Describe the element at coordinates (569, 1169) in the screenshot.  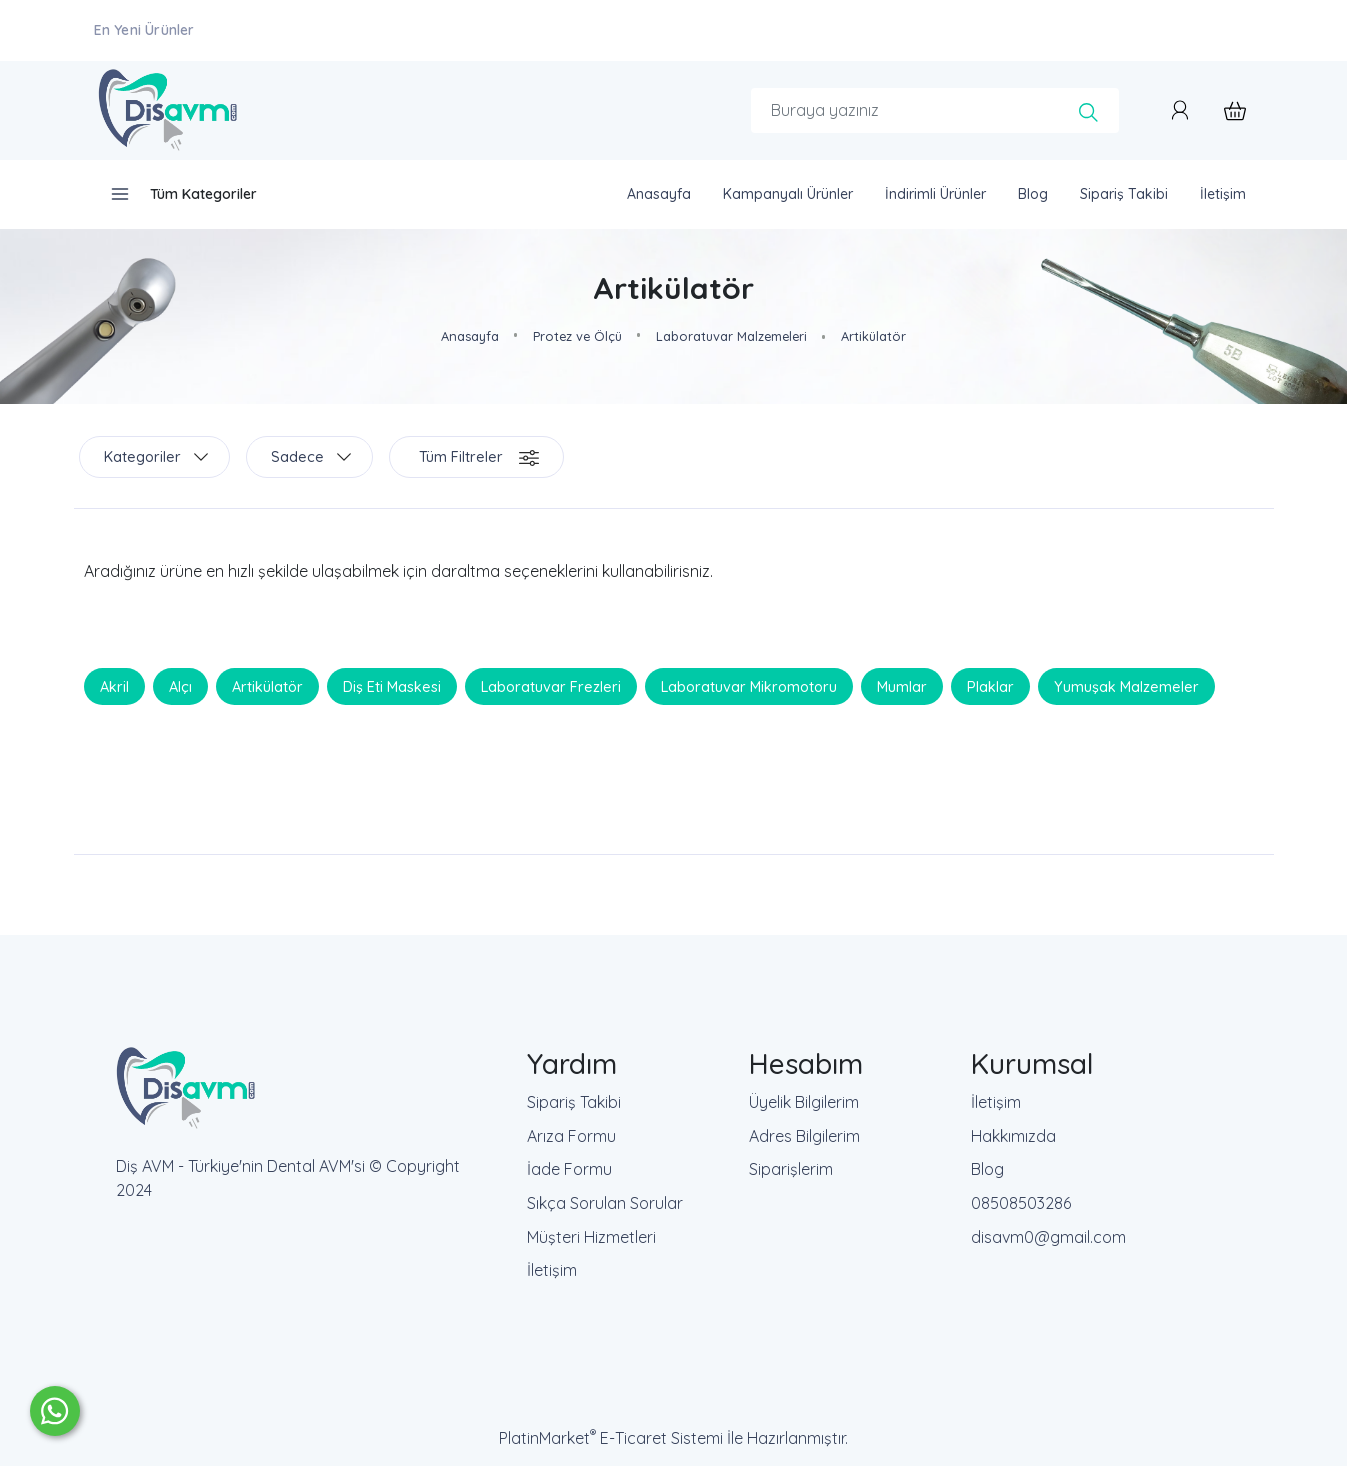
I see `İade Formu` at that location.